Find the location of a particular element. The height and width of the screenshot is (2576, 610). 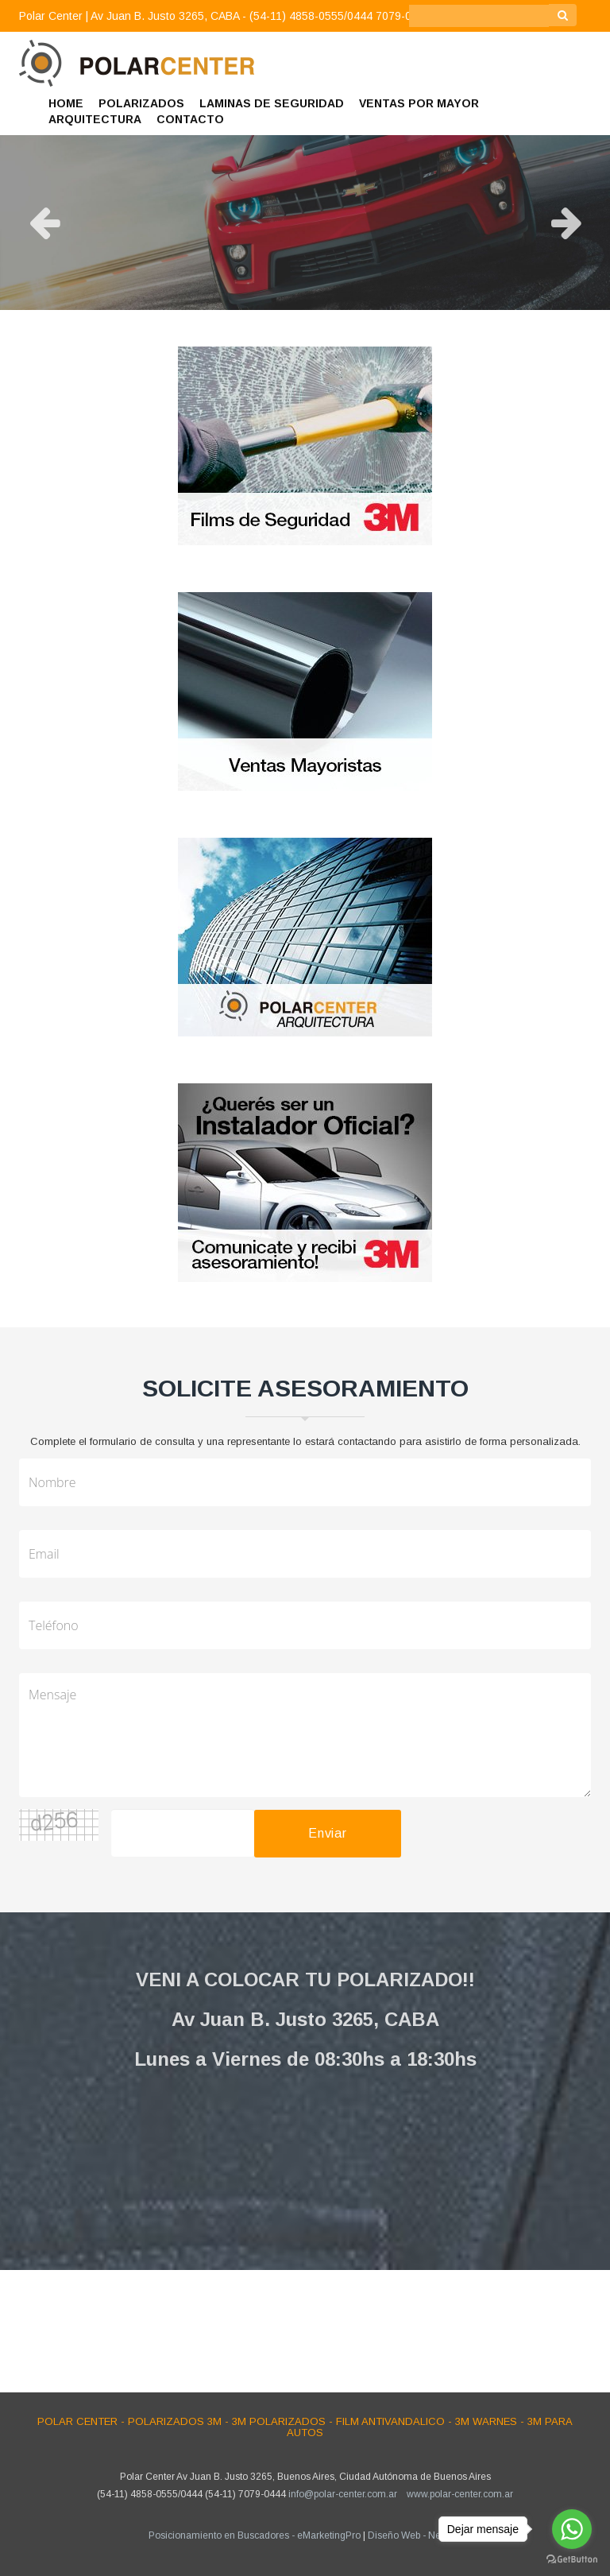

[Go to GetButton.io website] is located at coordinates (571, 2560).